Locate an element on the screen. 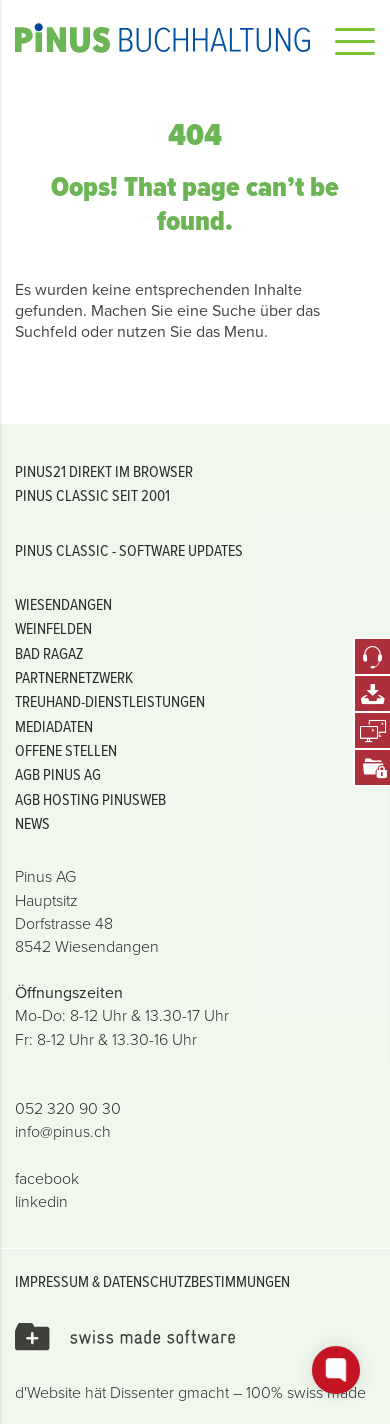 This screenshot has height=1424, width=390. Weinfelden is located at coordinates (53, 628).